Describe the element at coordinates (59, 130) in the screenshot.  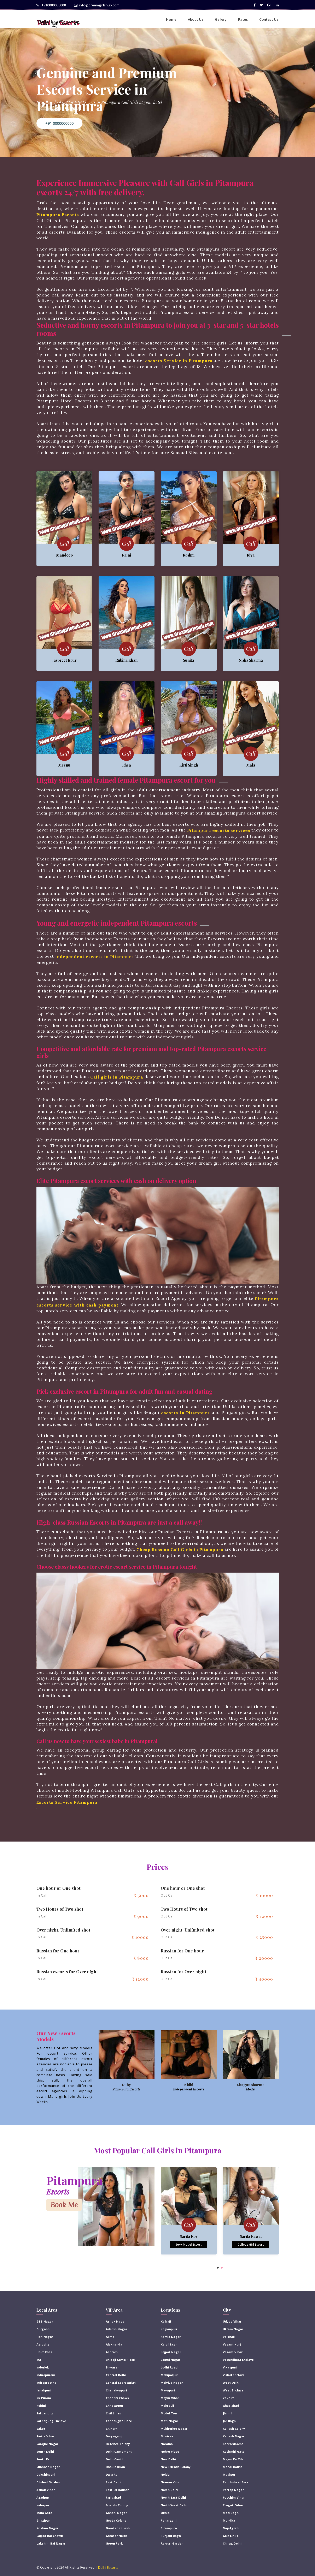
I see `+91 0000000000` at that location.